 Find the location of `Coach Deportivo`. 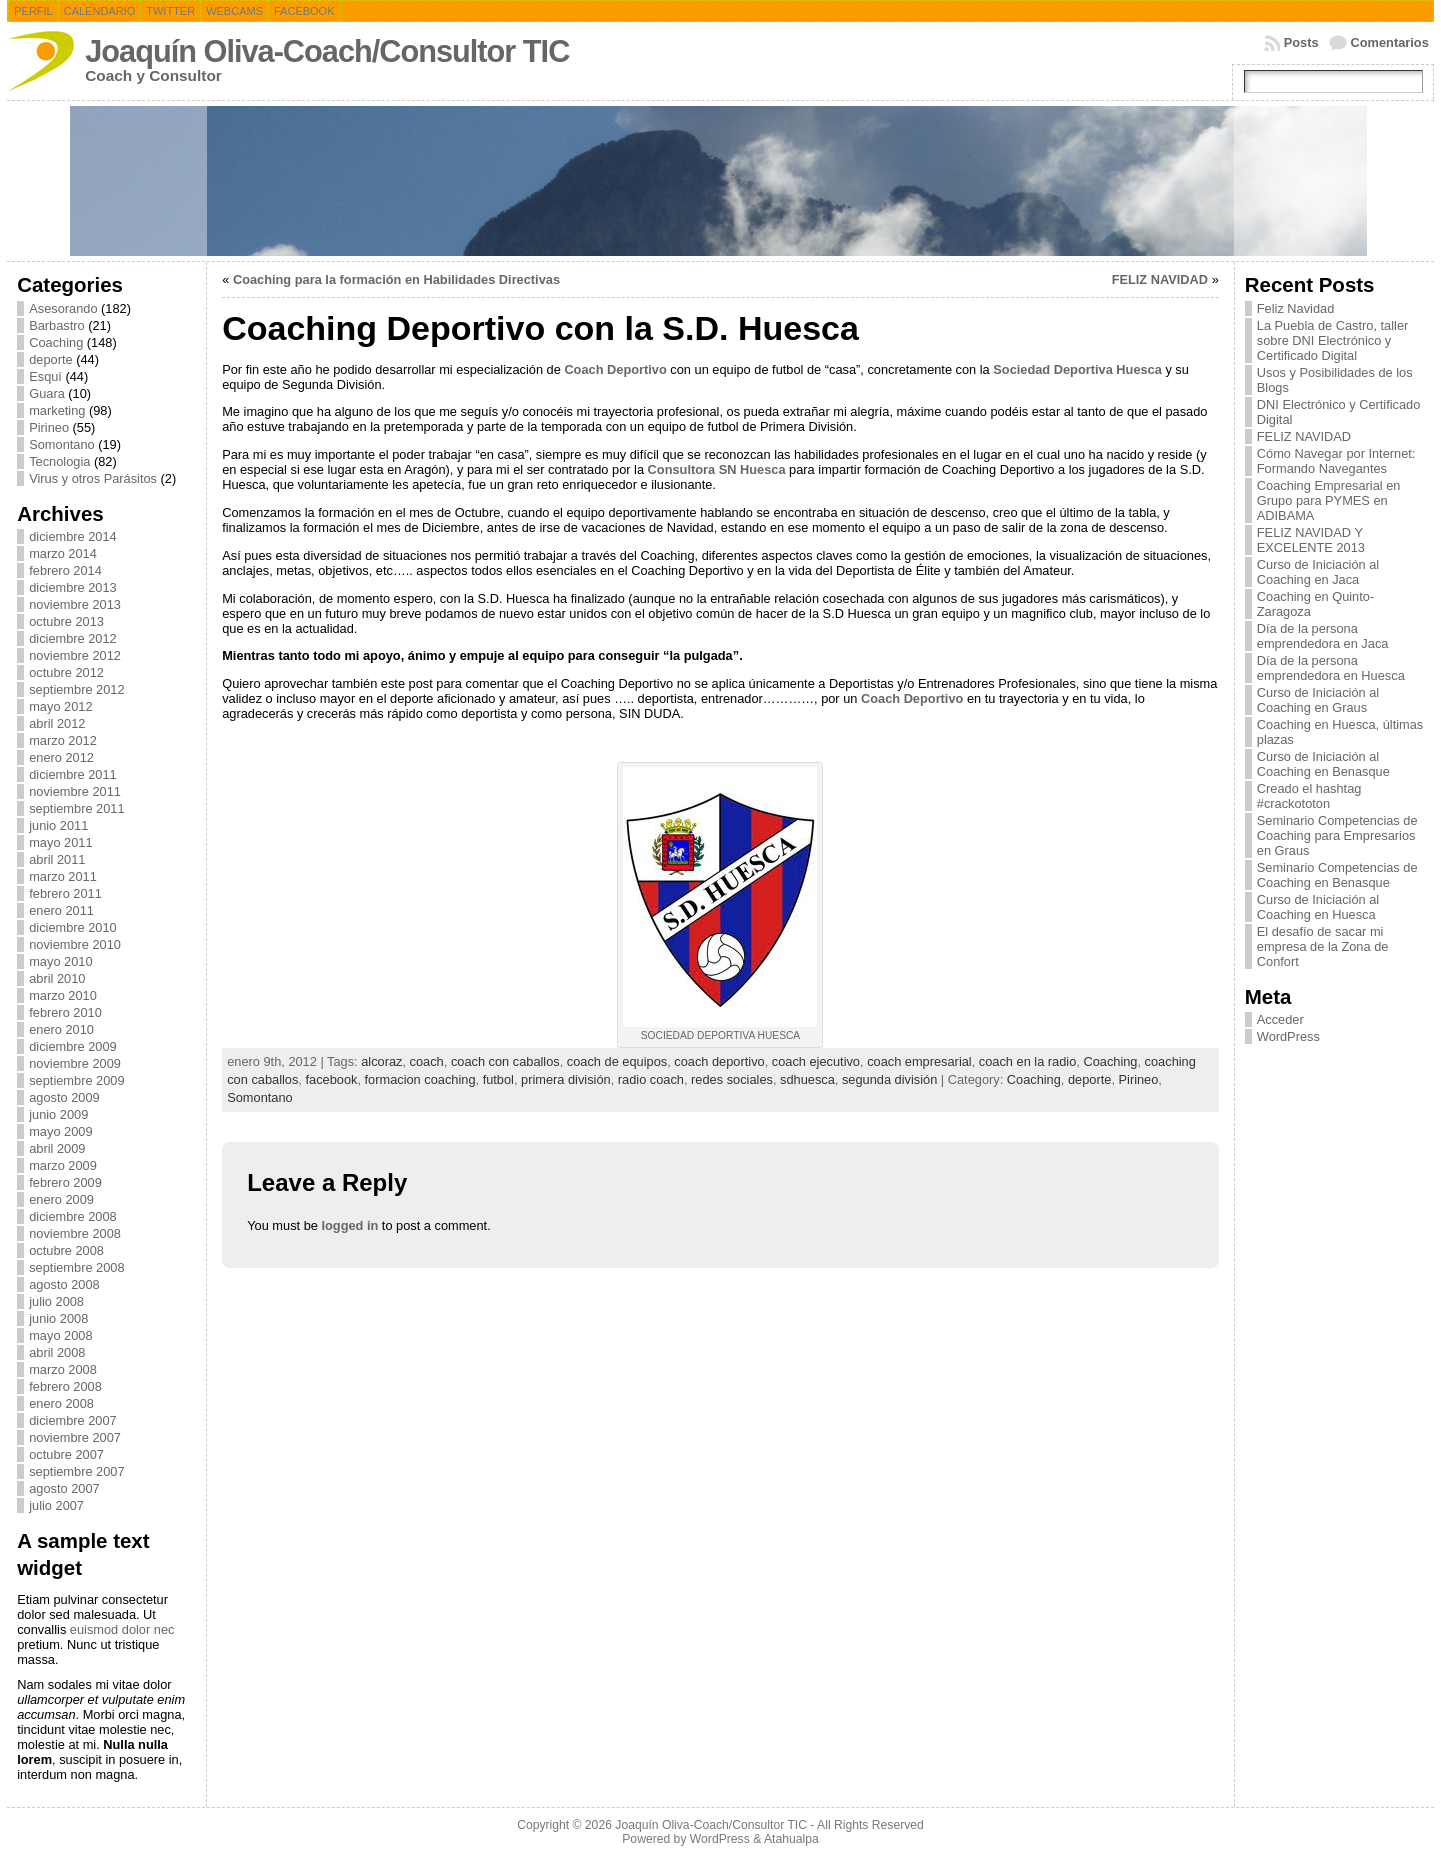

Coach Deportivo is located at coordinates (615, 369).